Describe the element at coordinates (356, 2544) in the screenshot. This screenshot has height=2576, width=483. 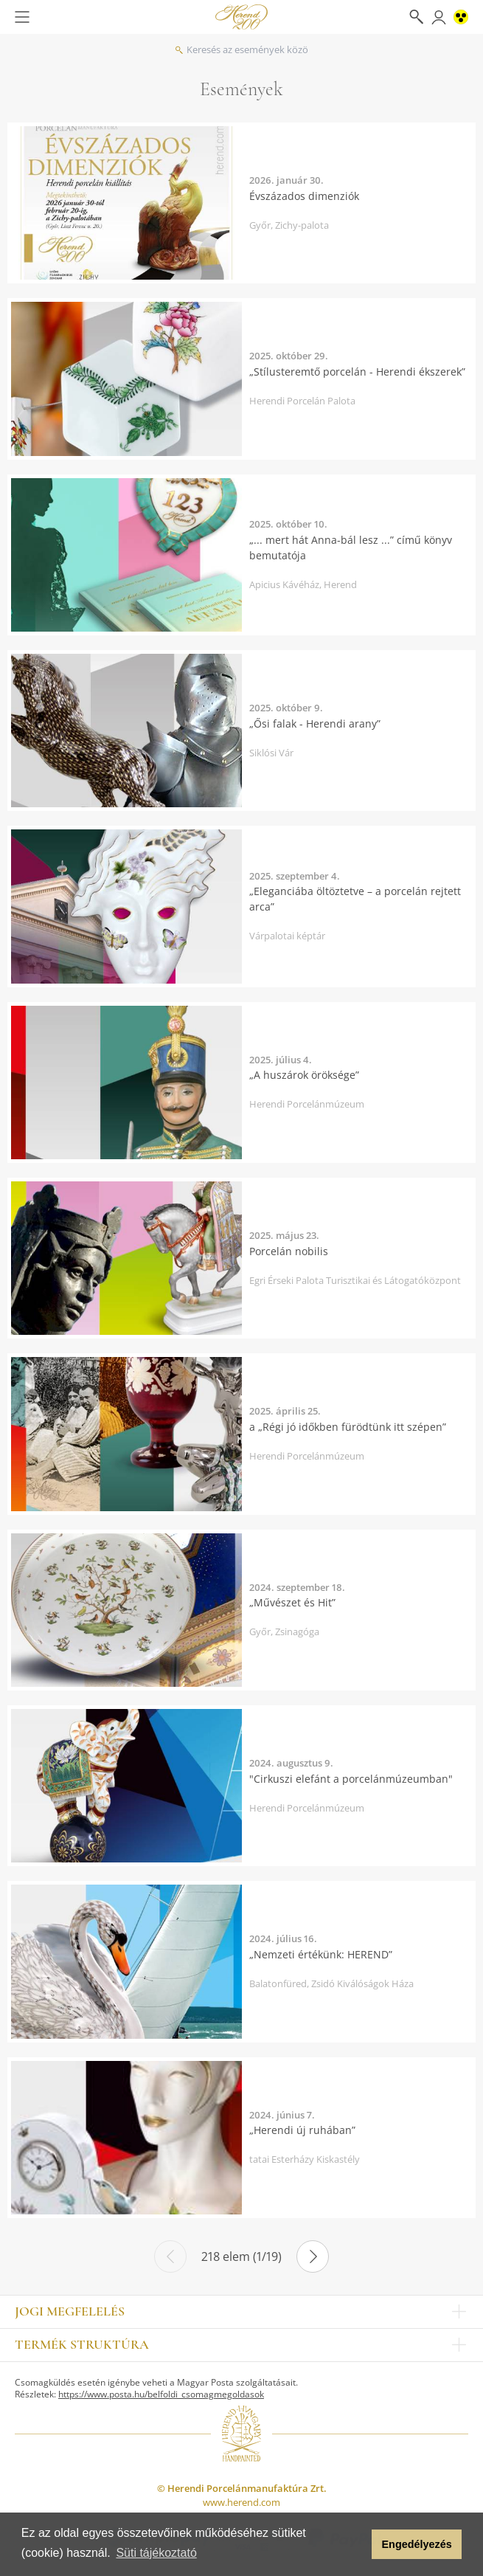
I see `[button]` at that location.